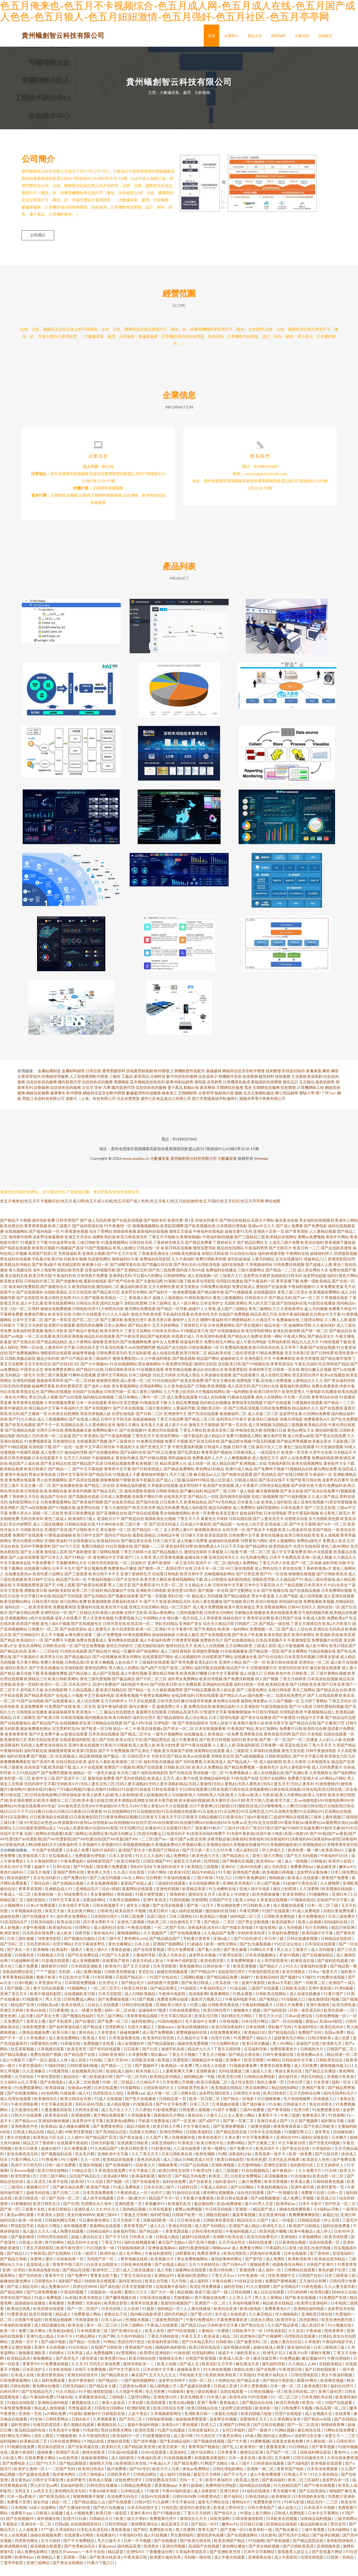  I want to click on 免费电影下载, so click(248, 1391).